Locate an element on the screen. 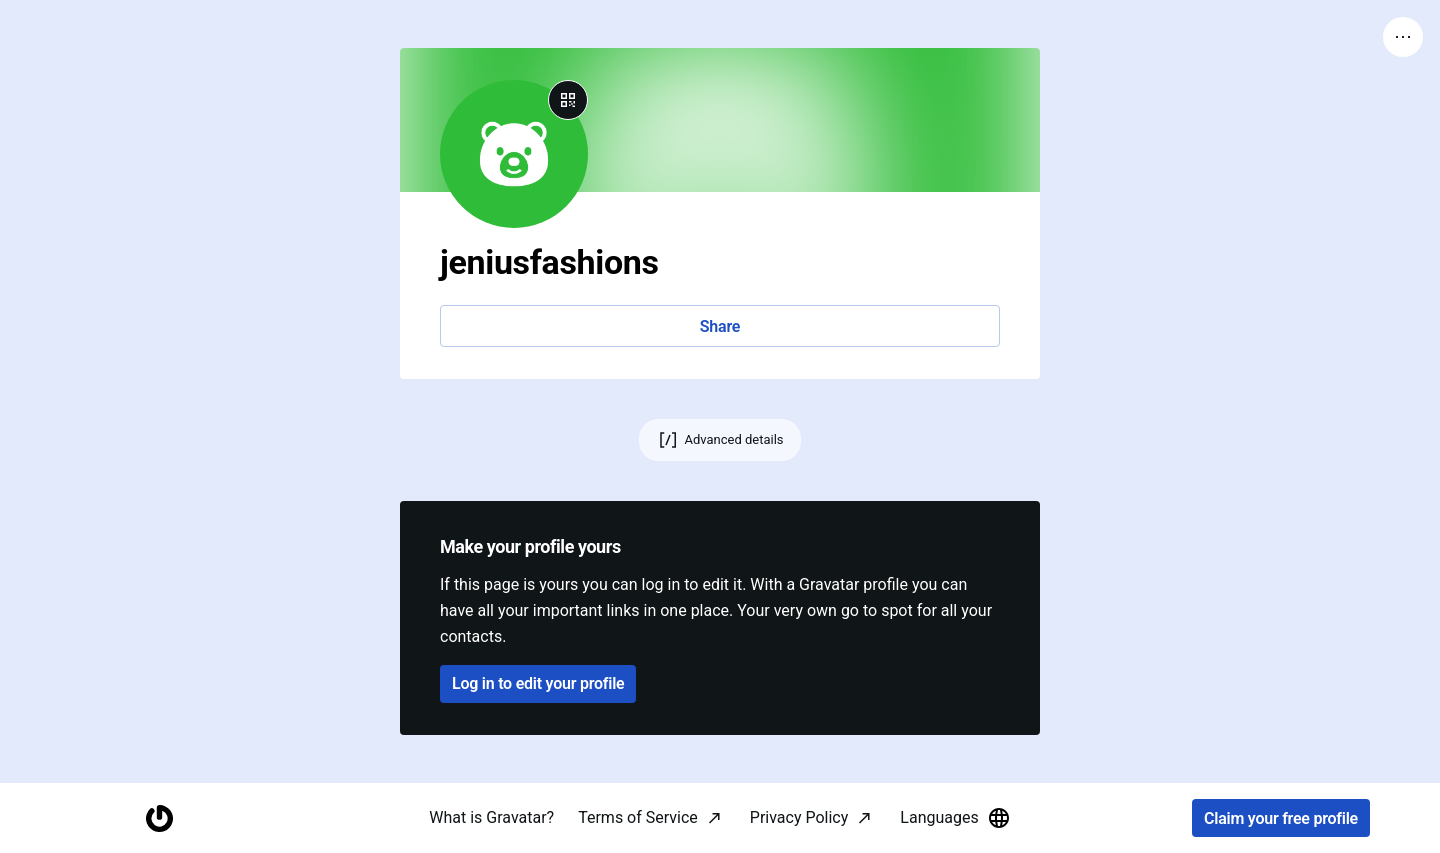  Terms of Service is located at coordinates (638, 817).